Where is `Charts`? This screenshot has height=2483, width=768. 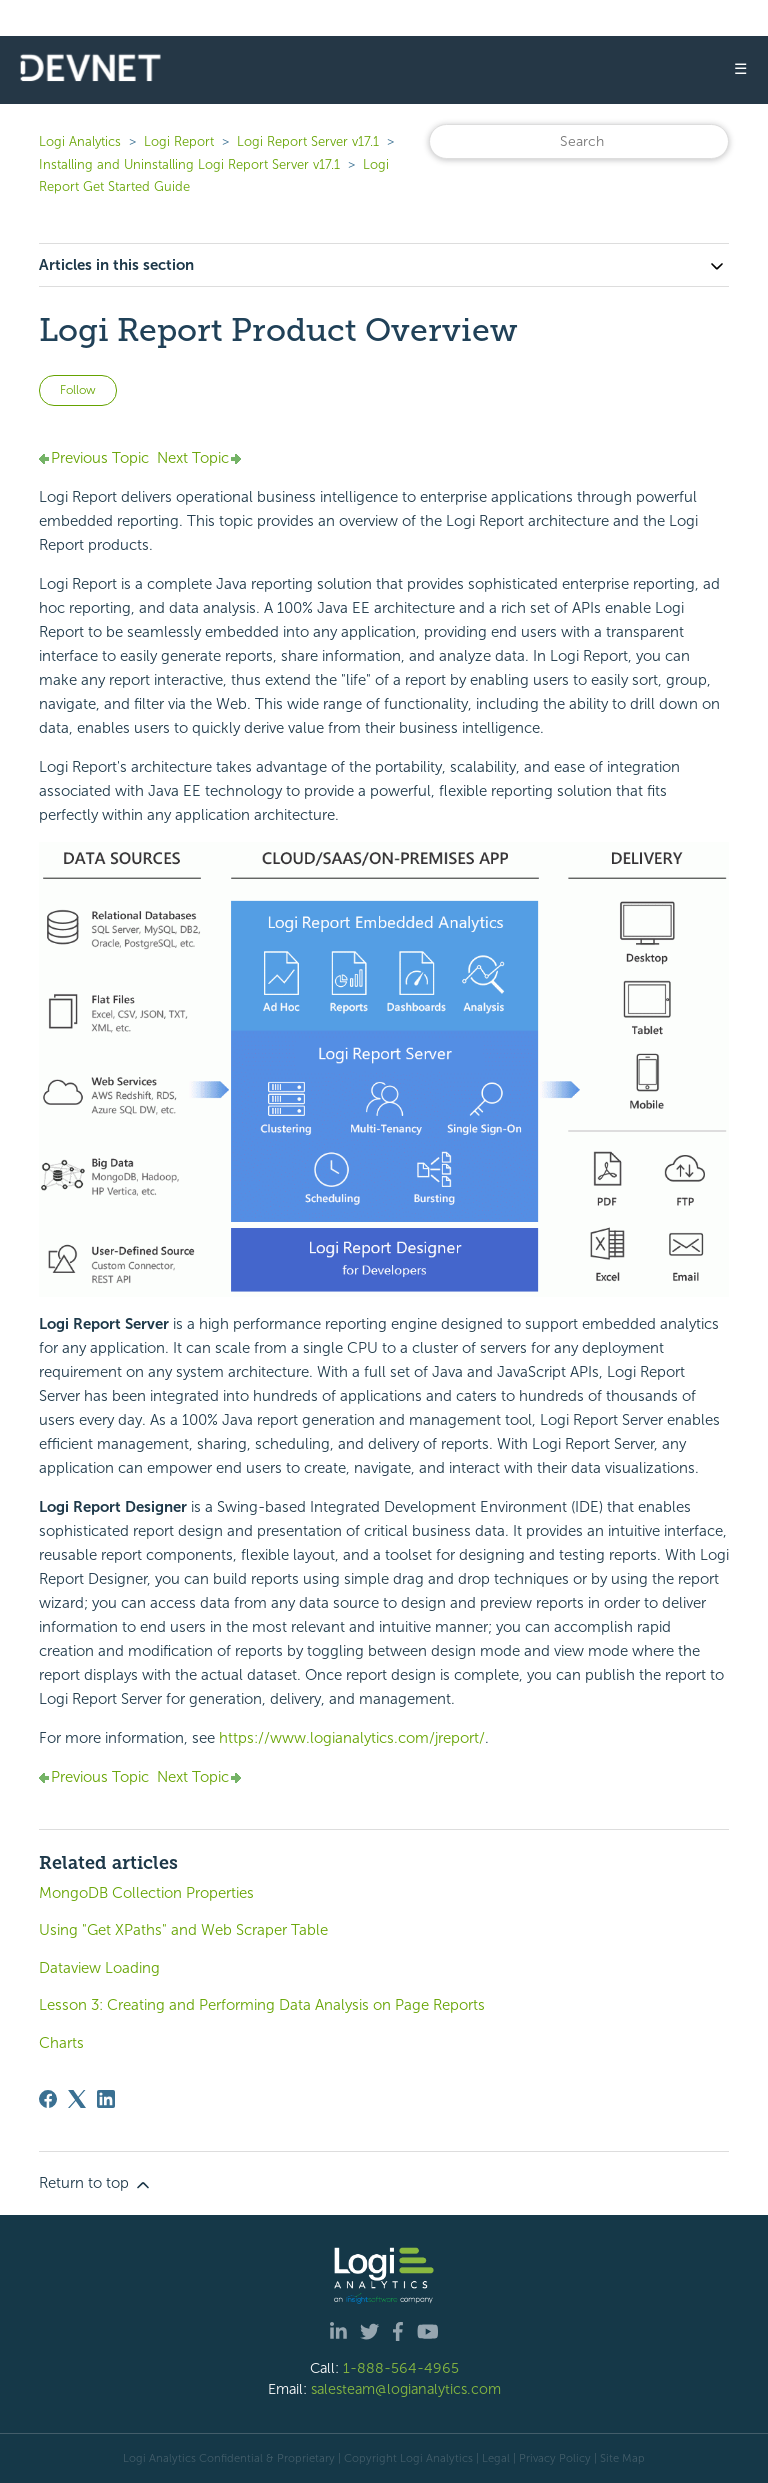 Charts is located at coordinates (61, 2043).